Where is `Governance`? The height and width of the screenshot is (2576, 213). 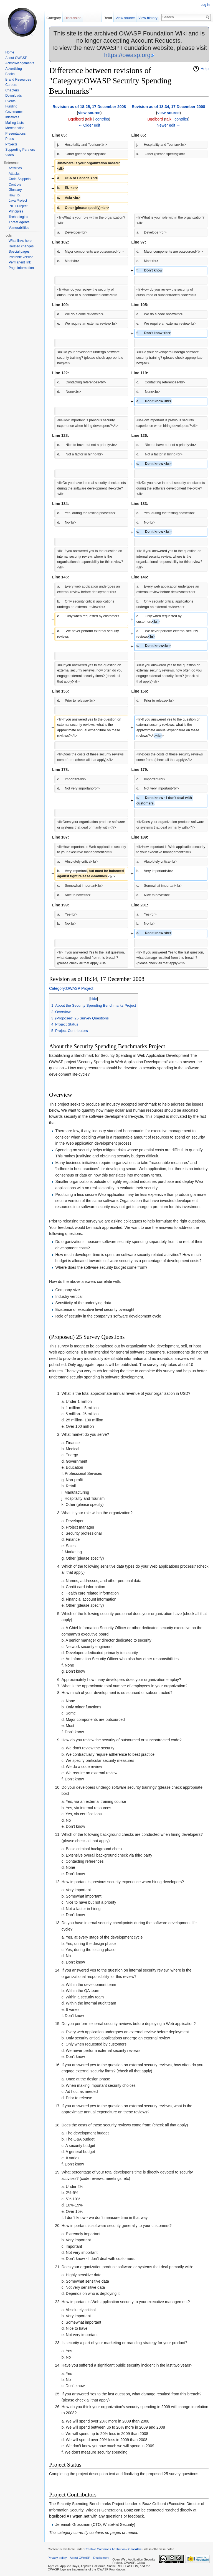 Governance is located at coordinates (14, 112).